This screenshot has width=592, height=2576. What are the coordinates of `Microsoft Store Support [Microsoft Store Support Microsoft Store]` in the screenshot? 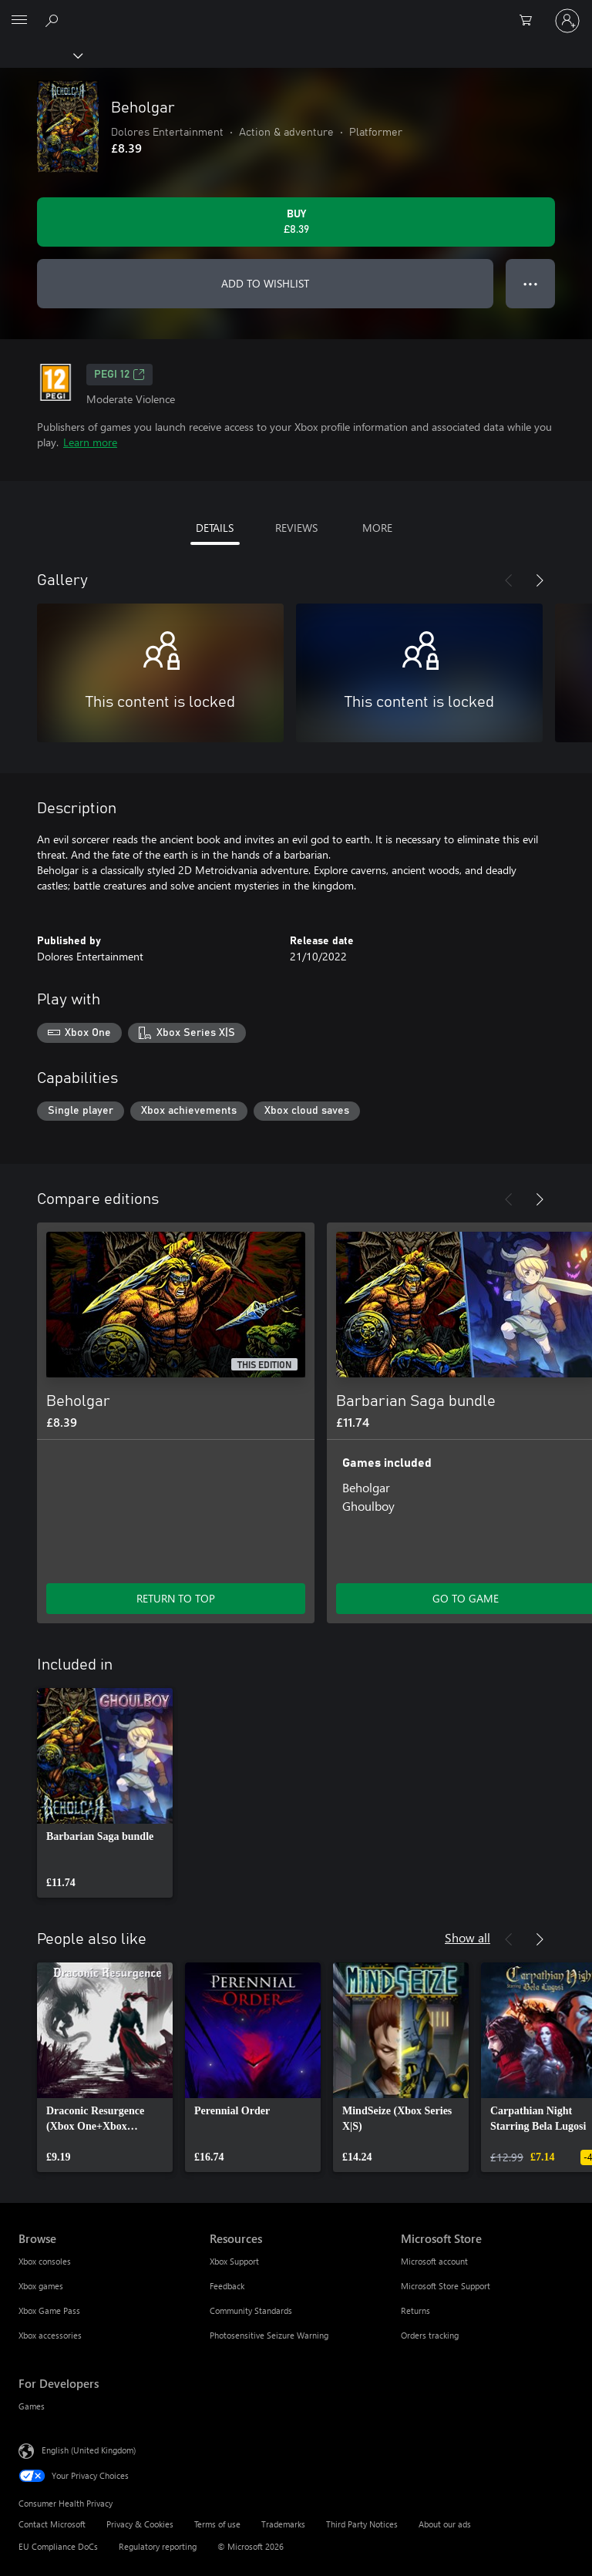 It's located at (445, 2286).